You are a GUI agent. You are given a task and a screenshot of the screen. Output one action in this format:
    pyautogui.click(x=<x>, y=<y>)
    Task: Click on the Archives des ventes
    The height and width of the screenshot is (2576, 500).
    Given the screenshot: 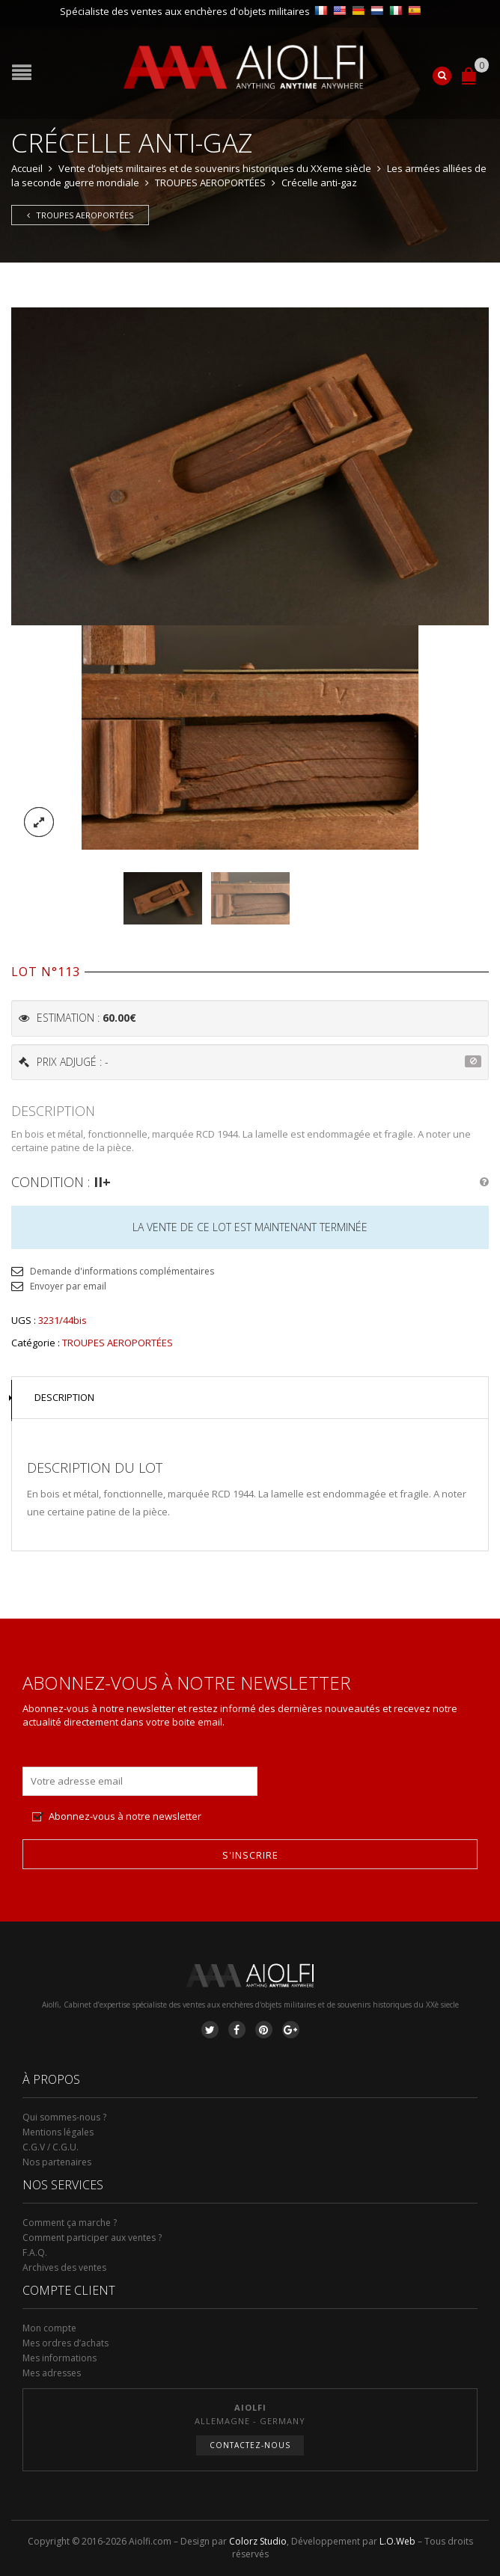 What is the action you would take?
    pyautogui.click(x=64, y=2267)
    